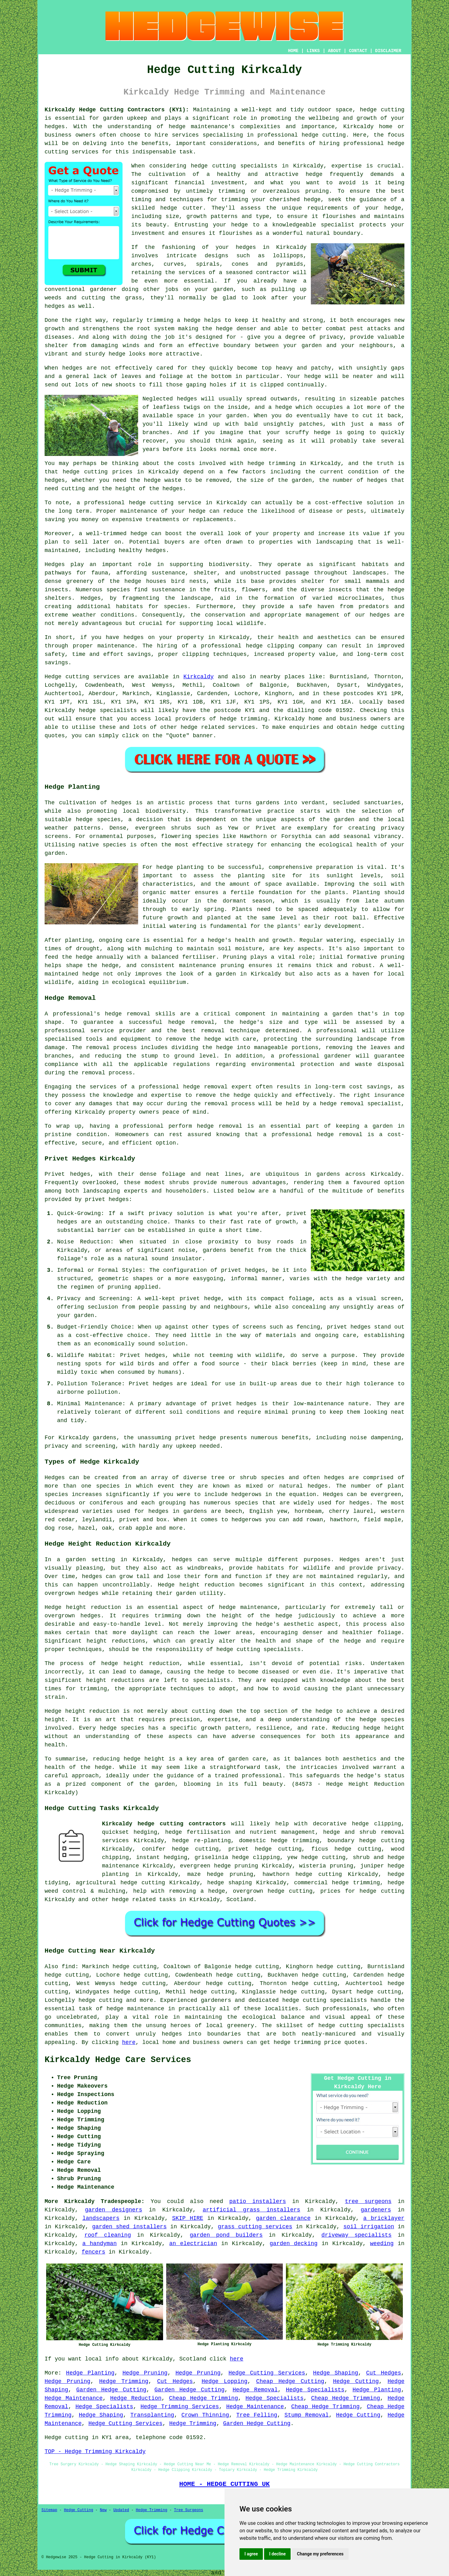 The image size is (449, 2576). I want to click on roof cleaning, so click(107, 2235).